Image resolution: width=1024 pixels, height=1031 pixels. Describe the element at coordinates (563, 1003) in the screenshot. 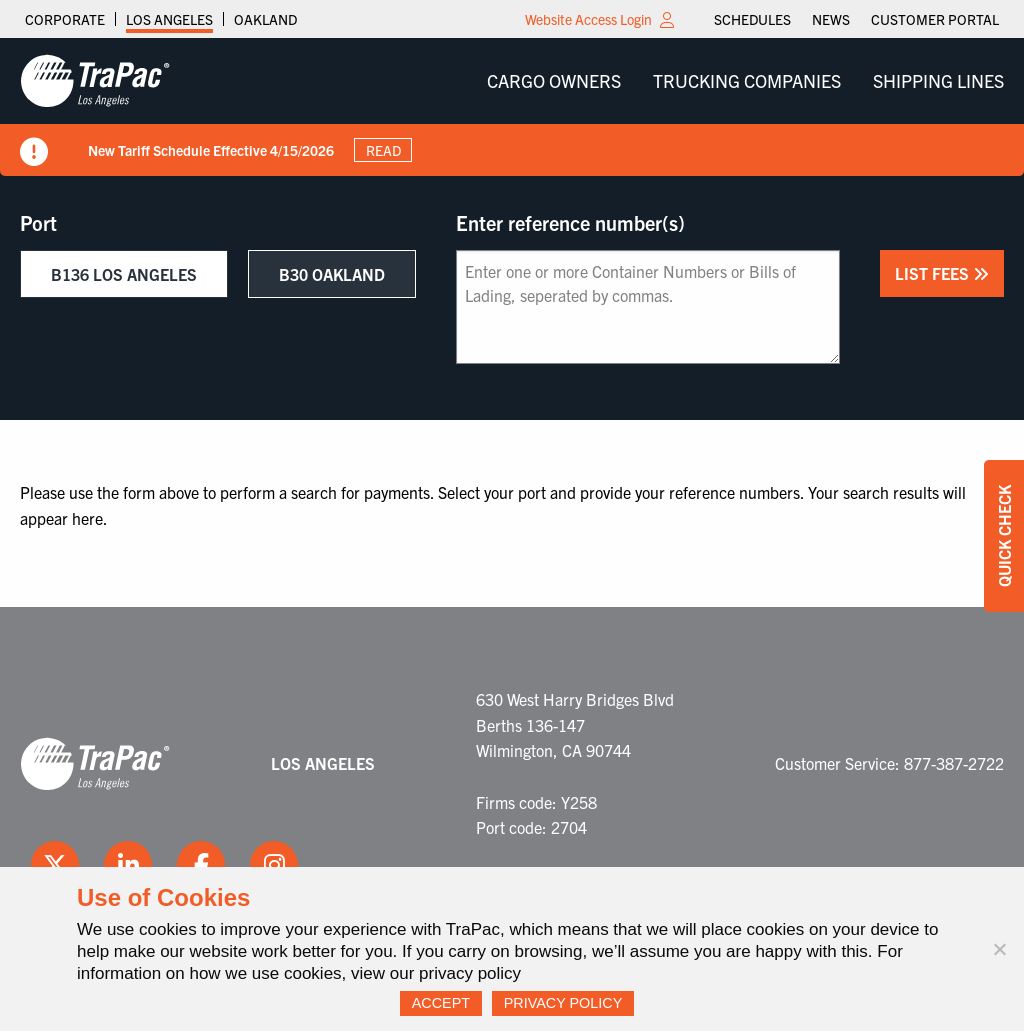

I see `Privacy Policy` at that location.